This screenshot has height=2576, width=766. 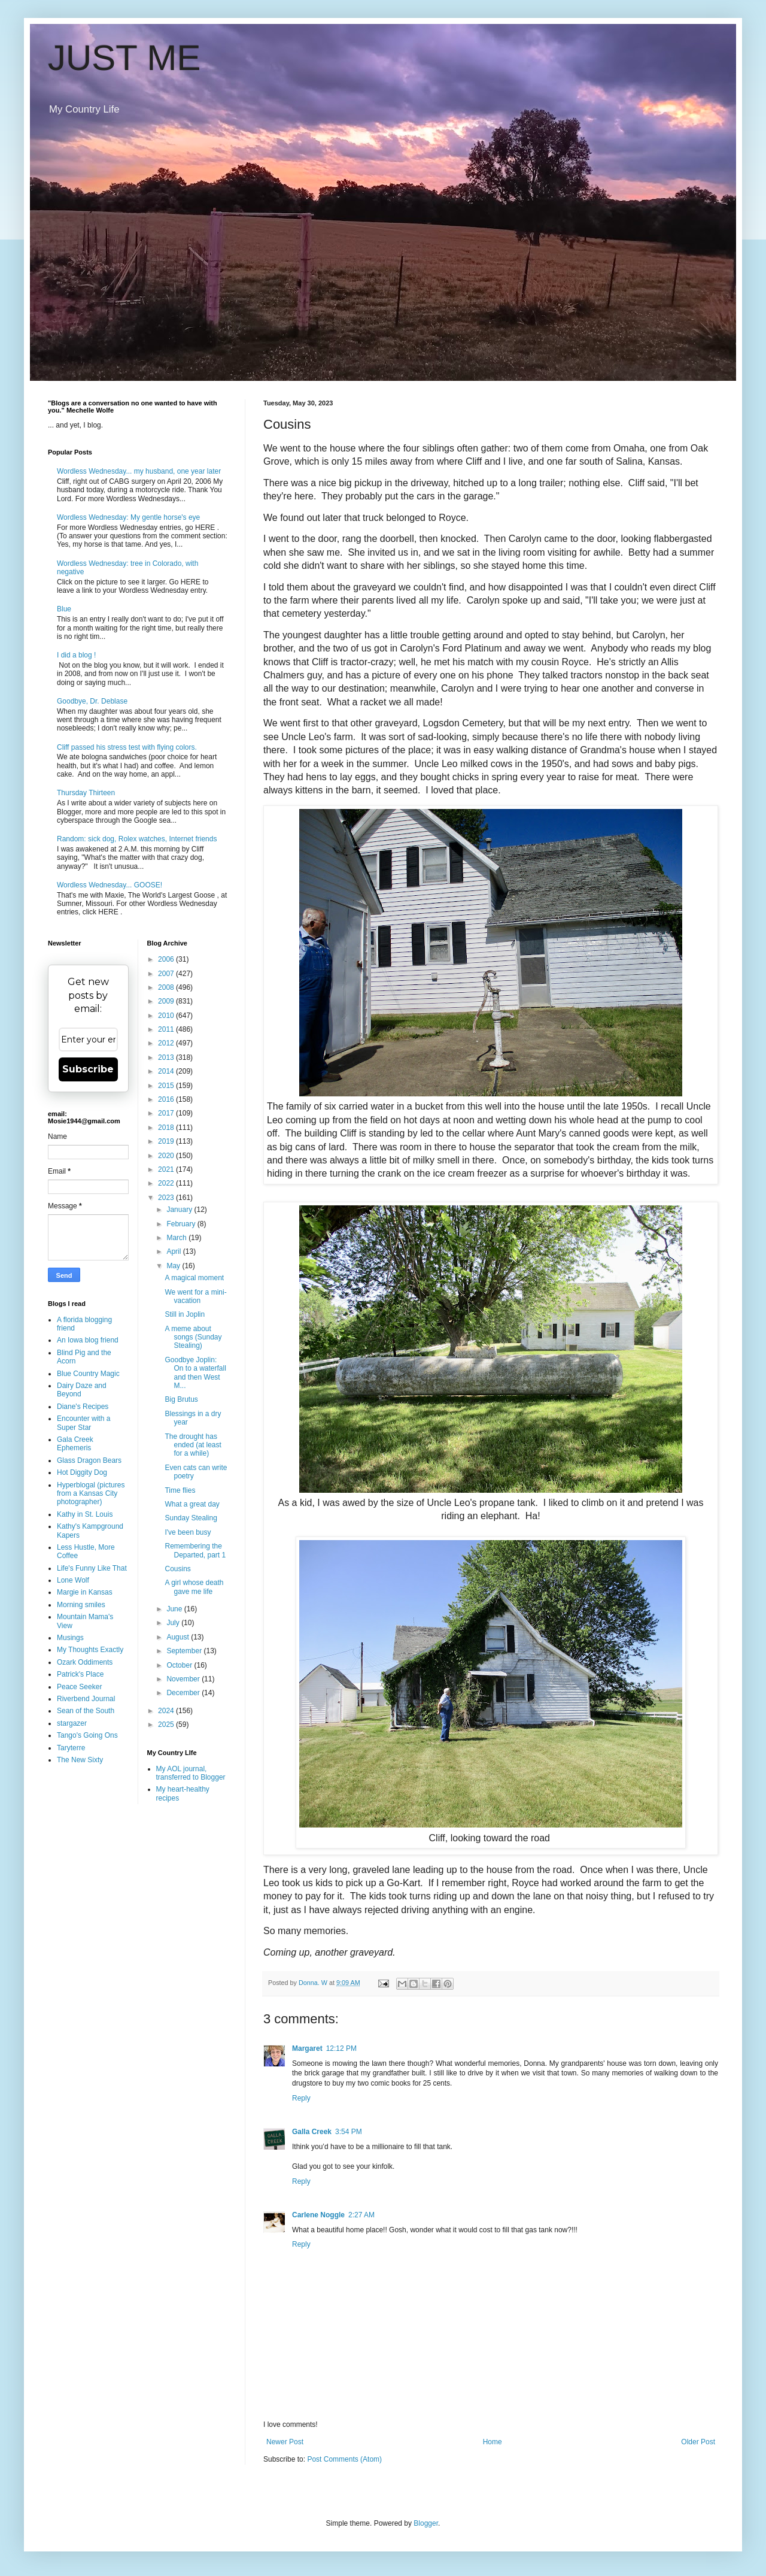 I want to click on 3:54 PM, so click(x=348, y=2132).